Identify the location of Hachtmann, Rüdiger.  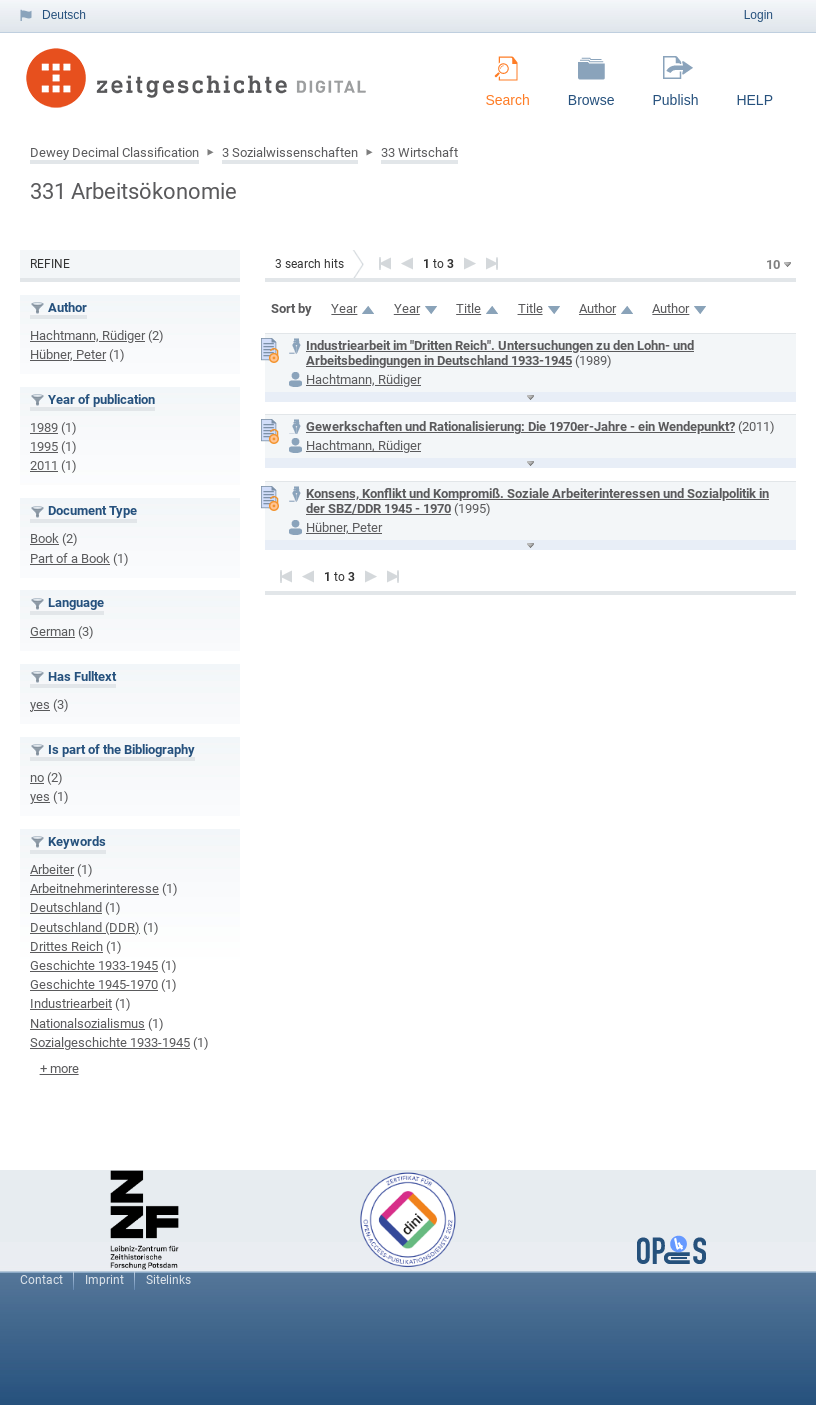
(87, 335).